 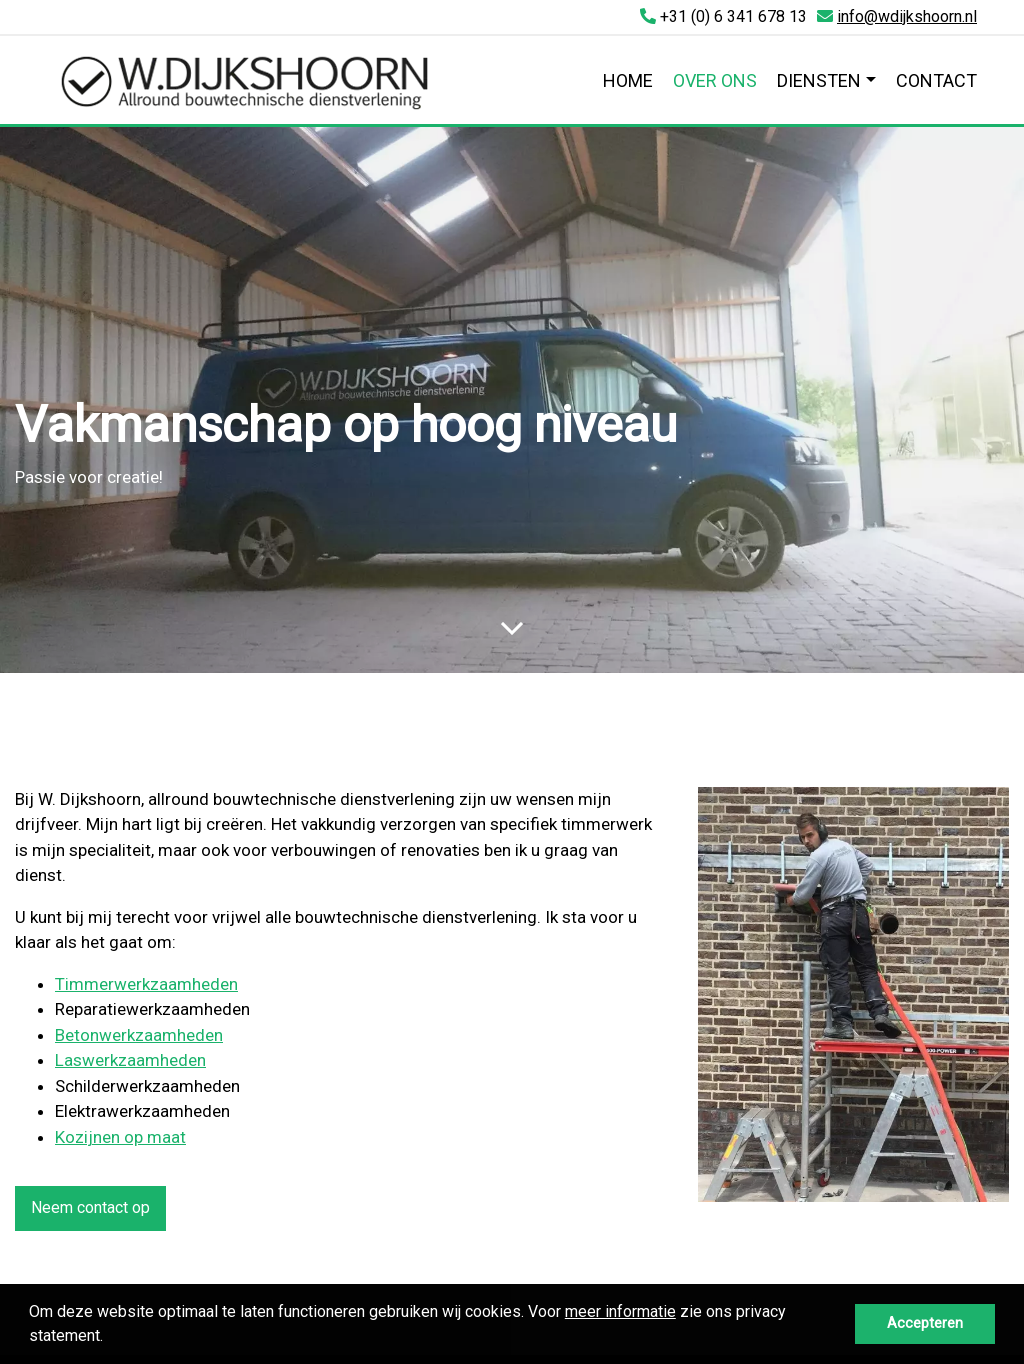 What do you see at coordinates (715, 80) in the screenshot?
I see `Over ons` at bounding box center [715, 80].